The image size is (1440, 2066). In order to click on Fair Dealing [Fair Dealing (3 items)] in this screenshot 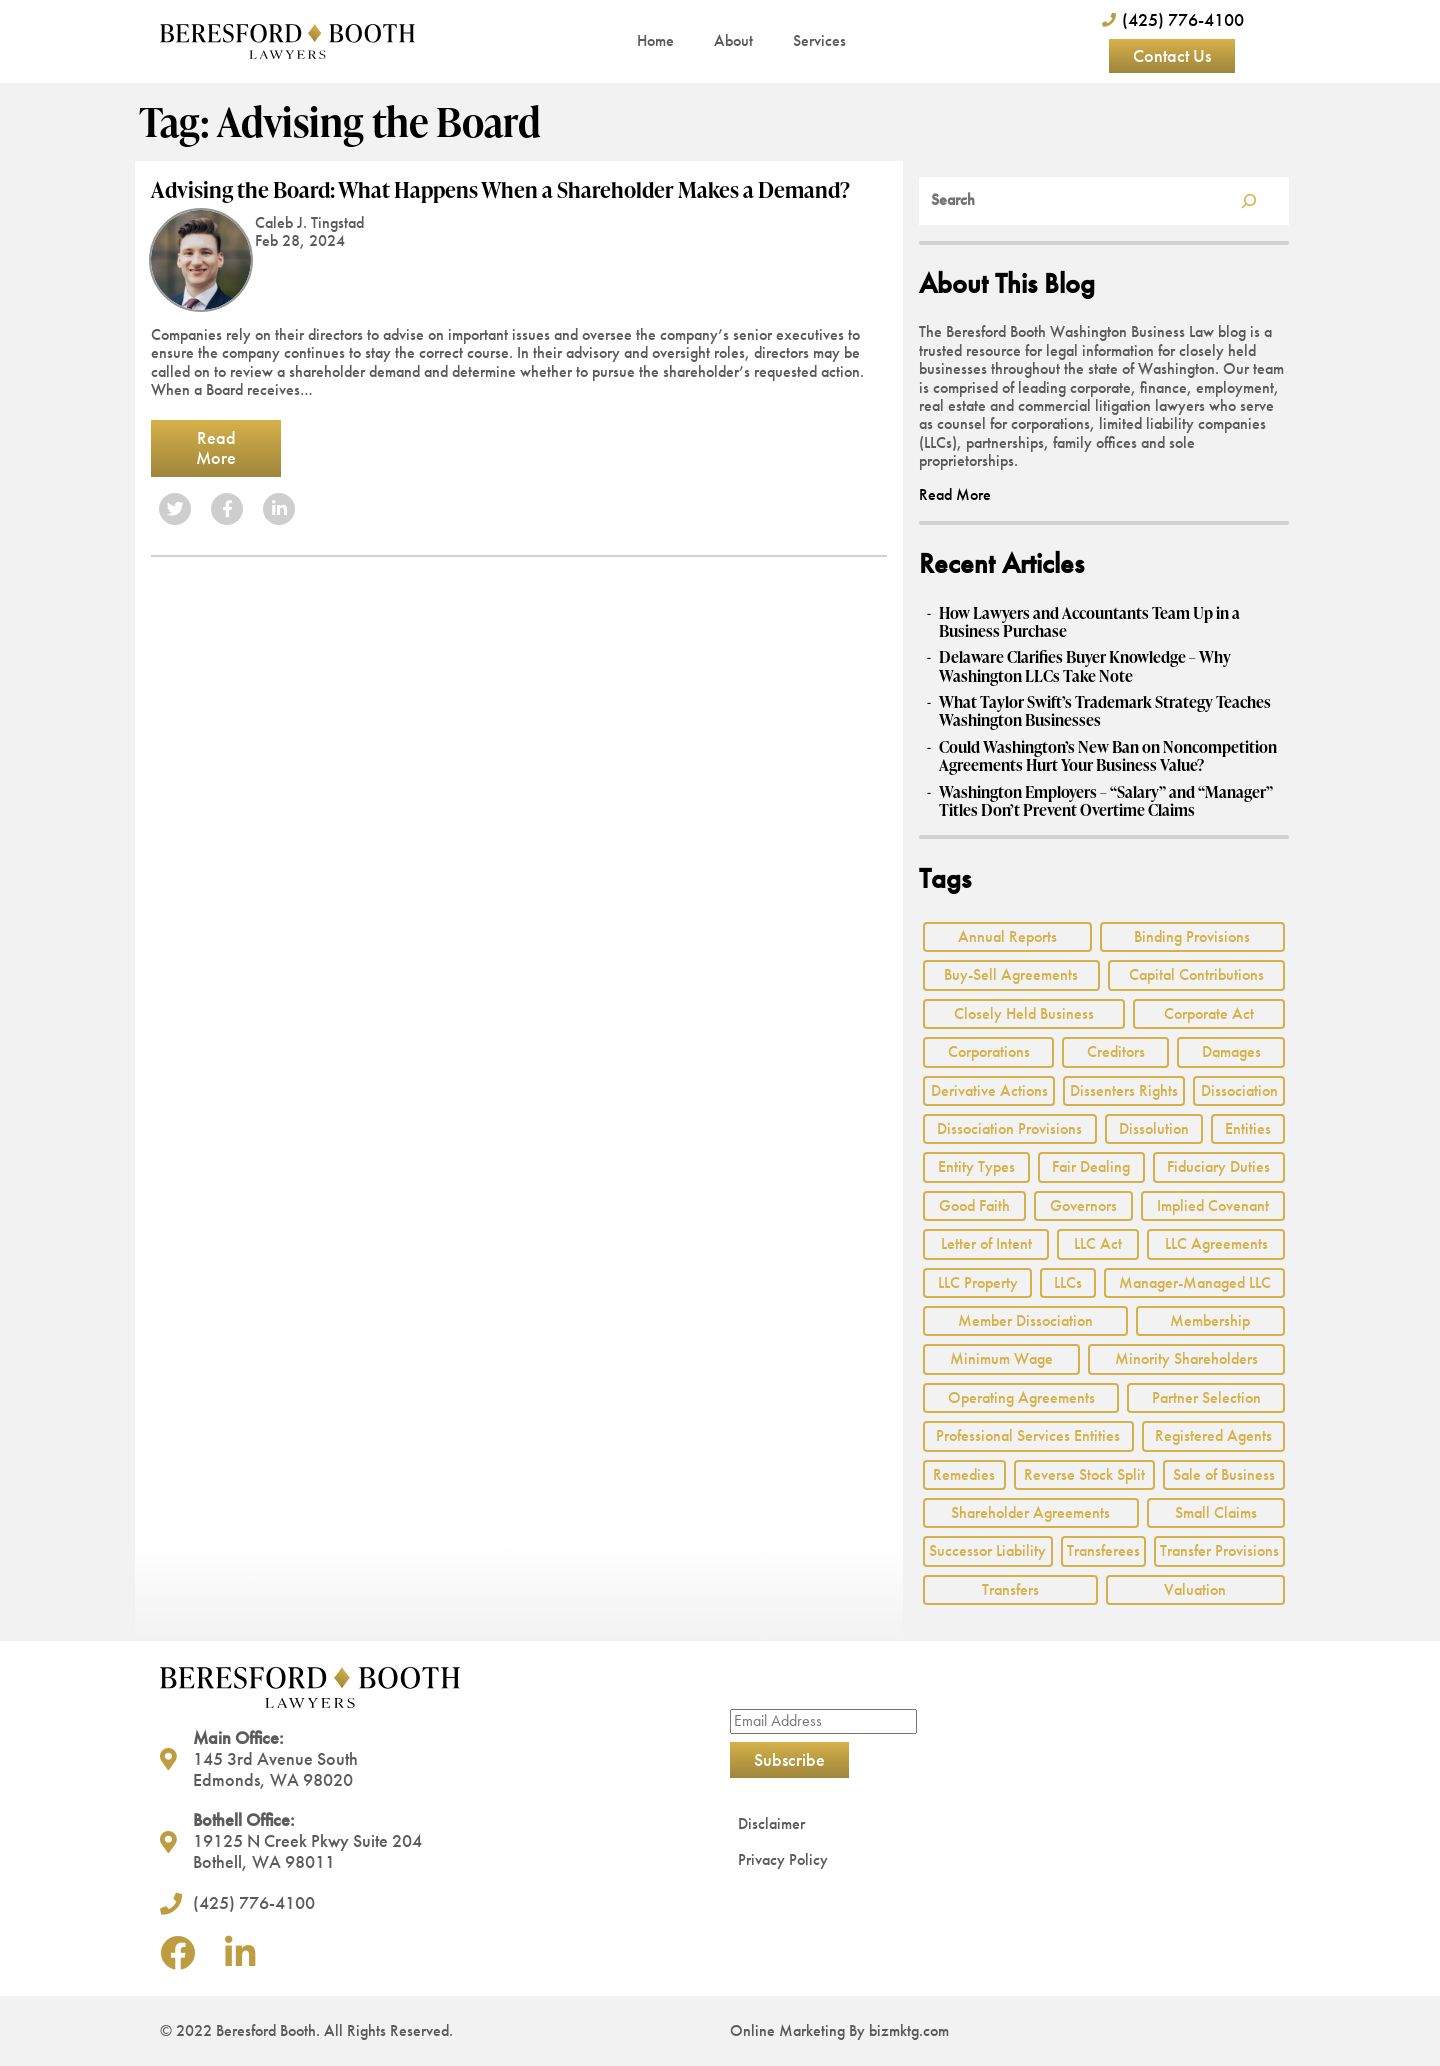, I will do `click(1091, 1166)`.